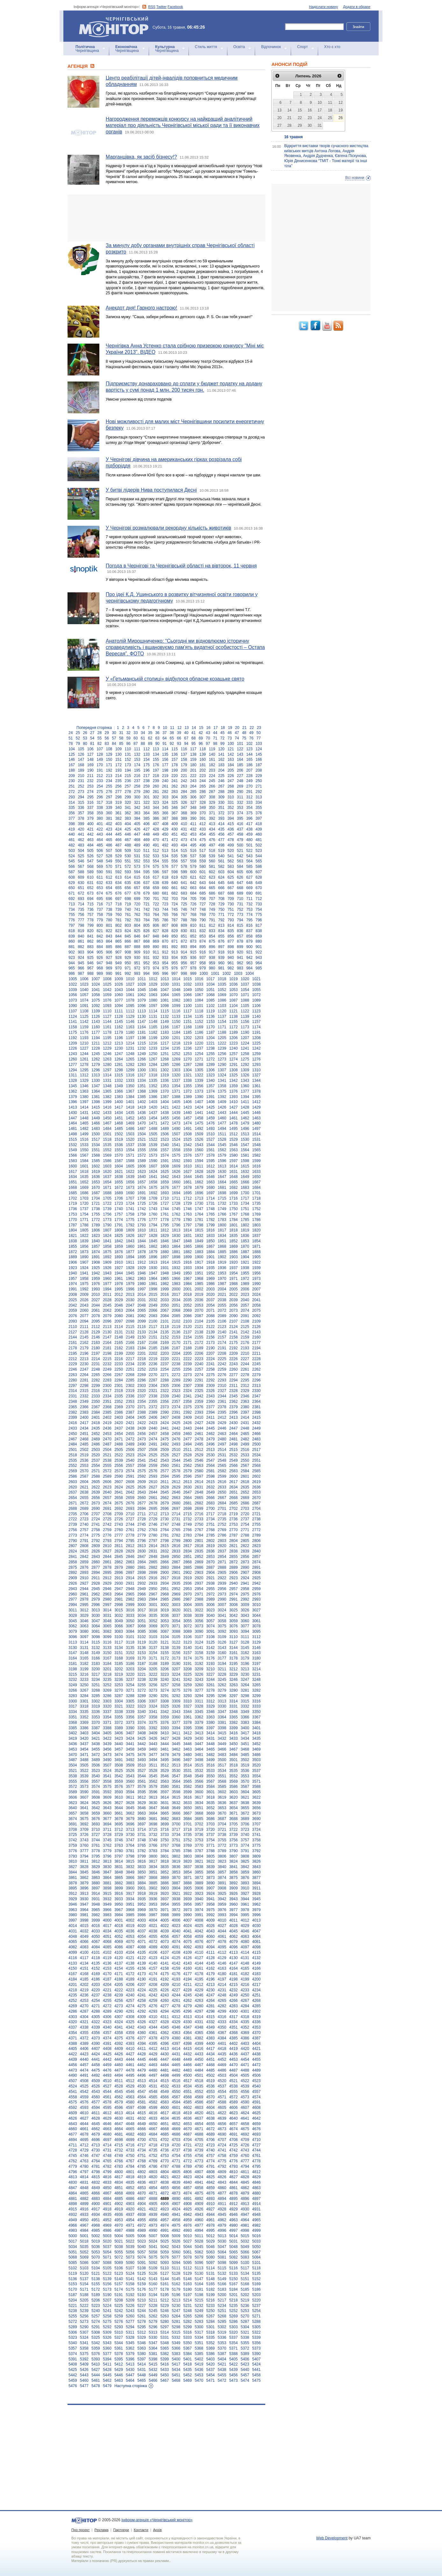 This screenshot has width=442, height=2576. Describe the element at coordinates (233, 1011) in the screenshot. I see `1121` at that location.